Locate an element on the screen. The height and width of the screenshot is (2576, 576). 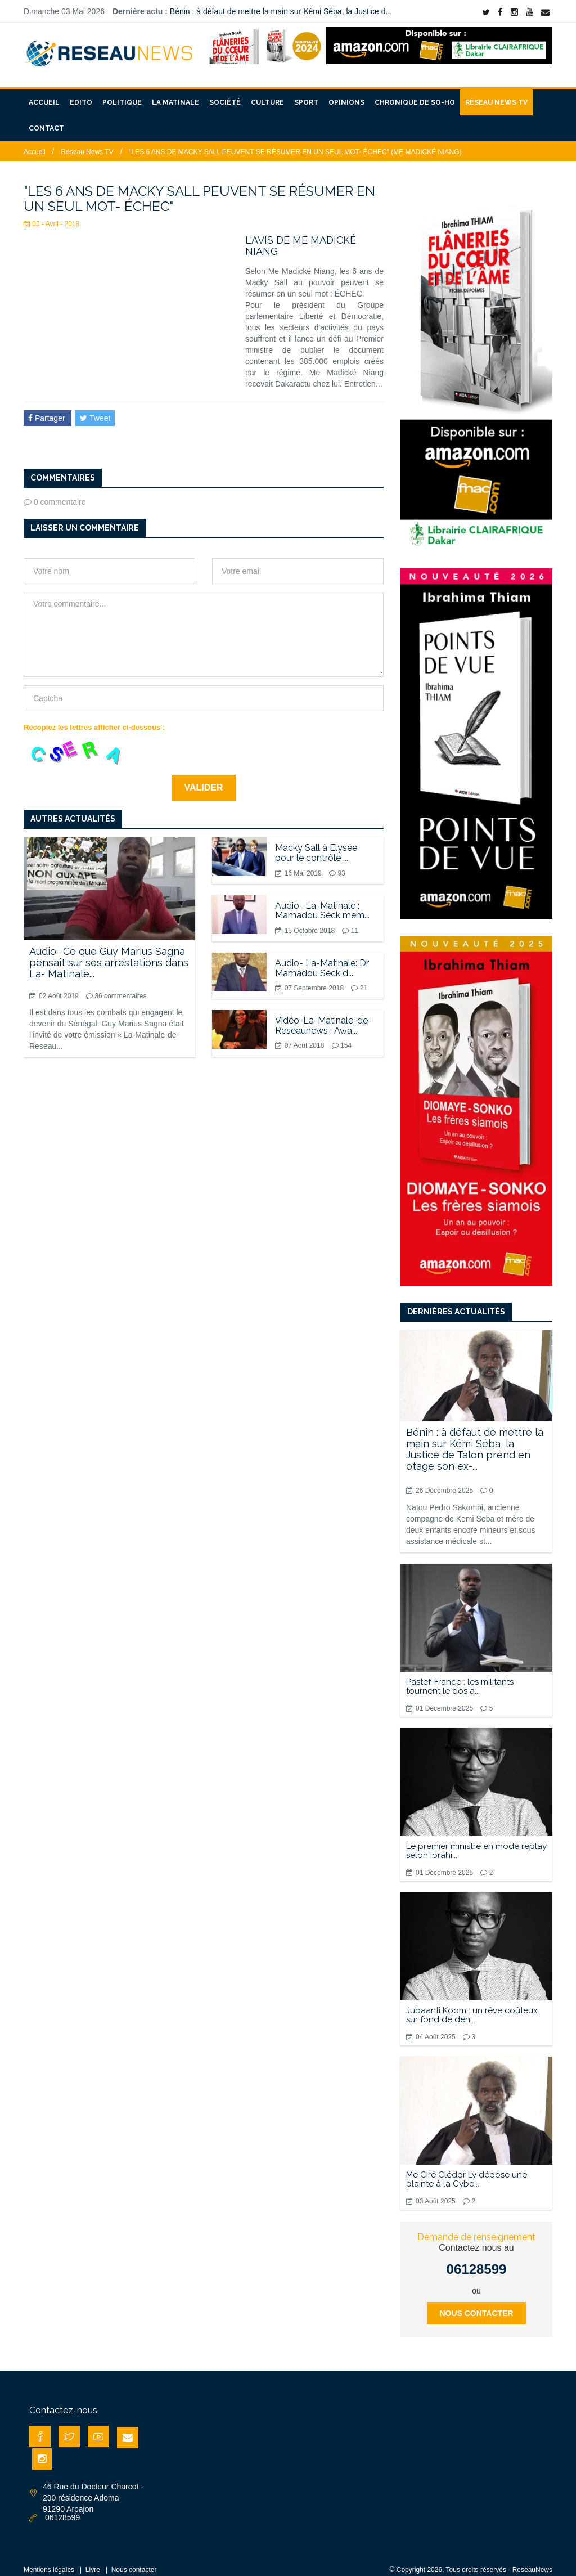
Macky Sall à Elysée pour le contrôle ... is located at coordinates (316, 843).